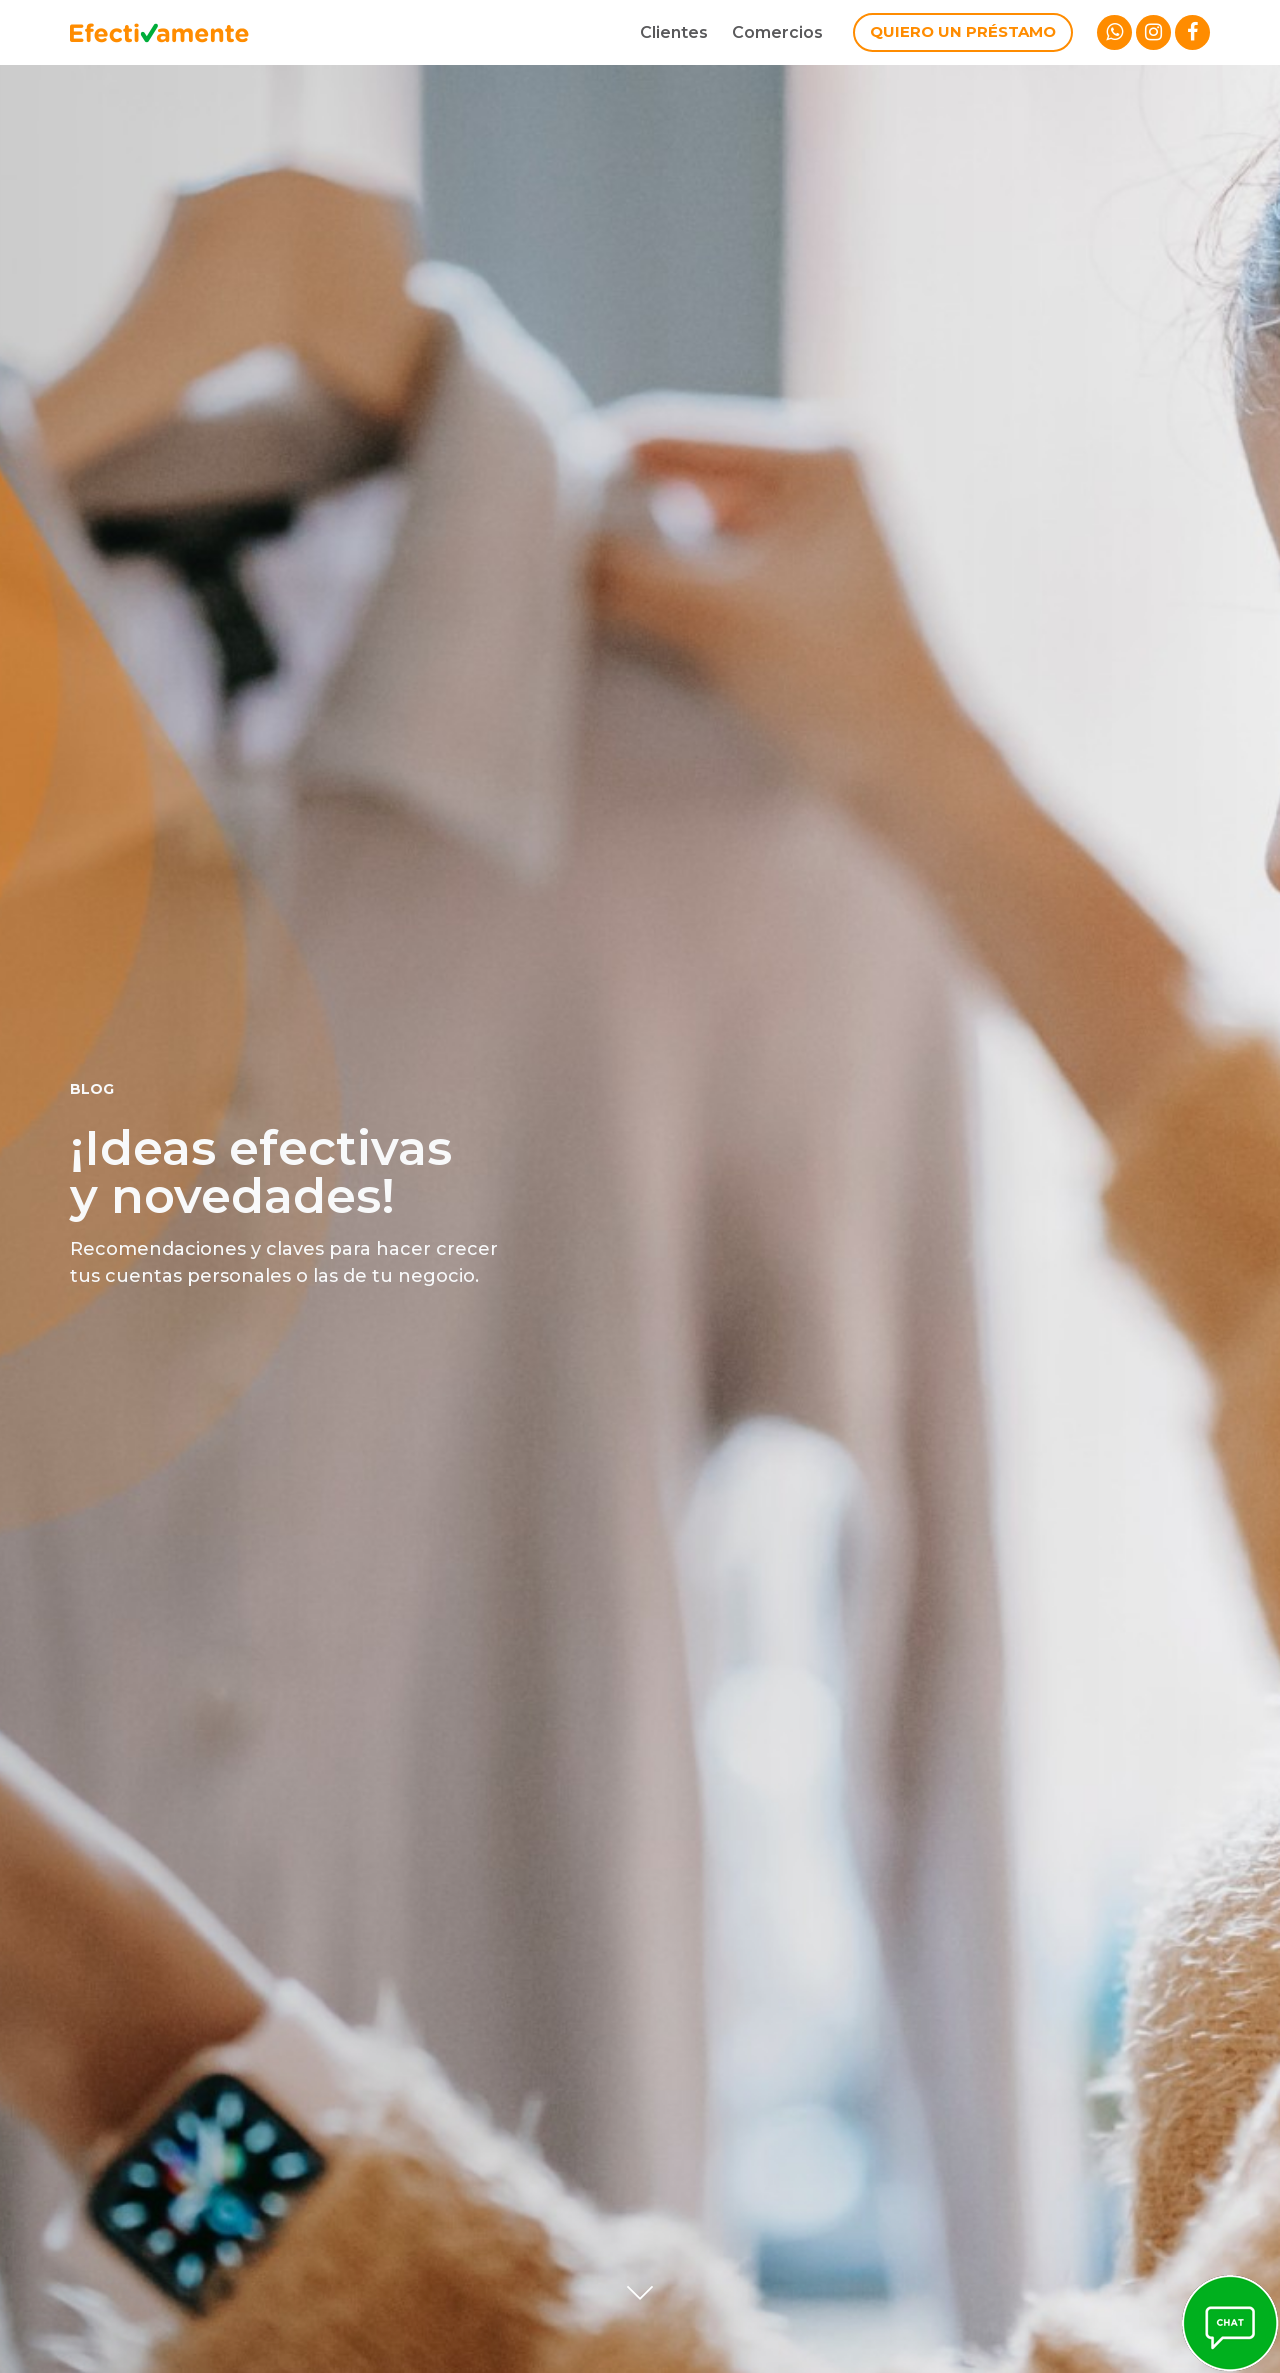  What do you see at coordinates (777, 32) in the screenshot?
I see `Comercios` at bounding box center [777, 32].